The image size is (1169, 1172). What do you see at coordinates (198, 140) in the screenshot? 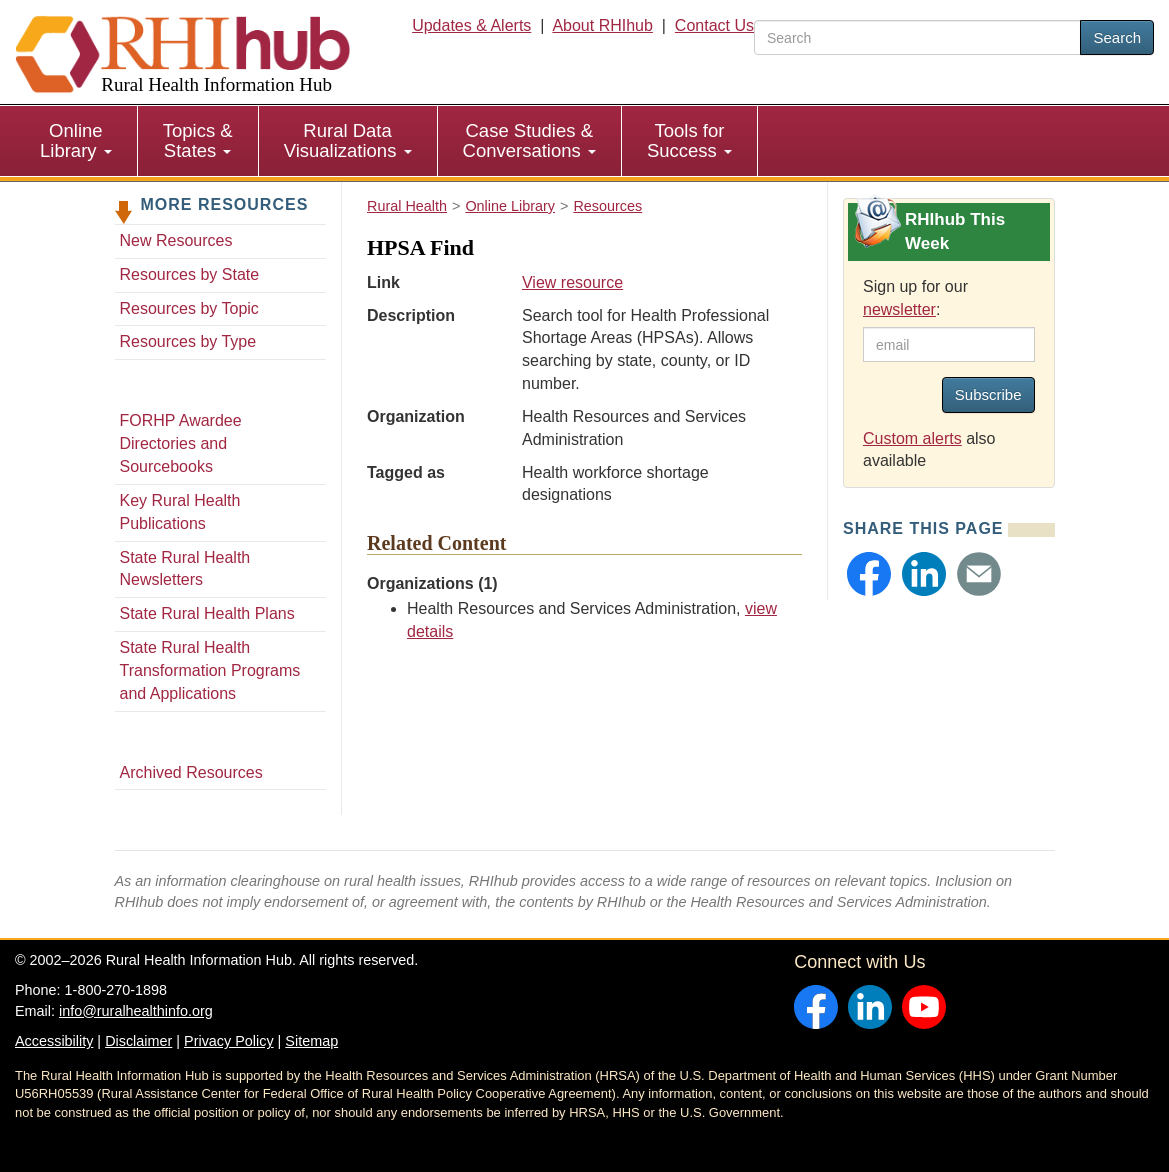
I see `Topics & States` at bounding box center [198, 140].